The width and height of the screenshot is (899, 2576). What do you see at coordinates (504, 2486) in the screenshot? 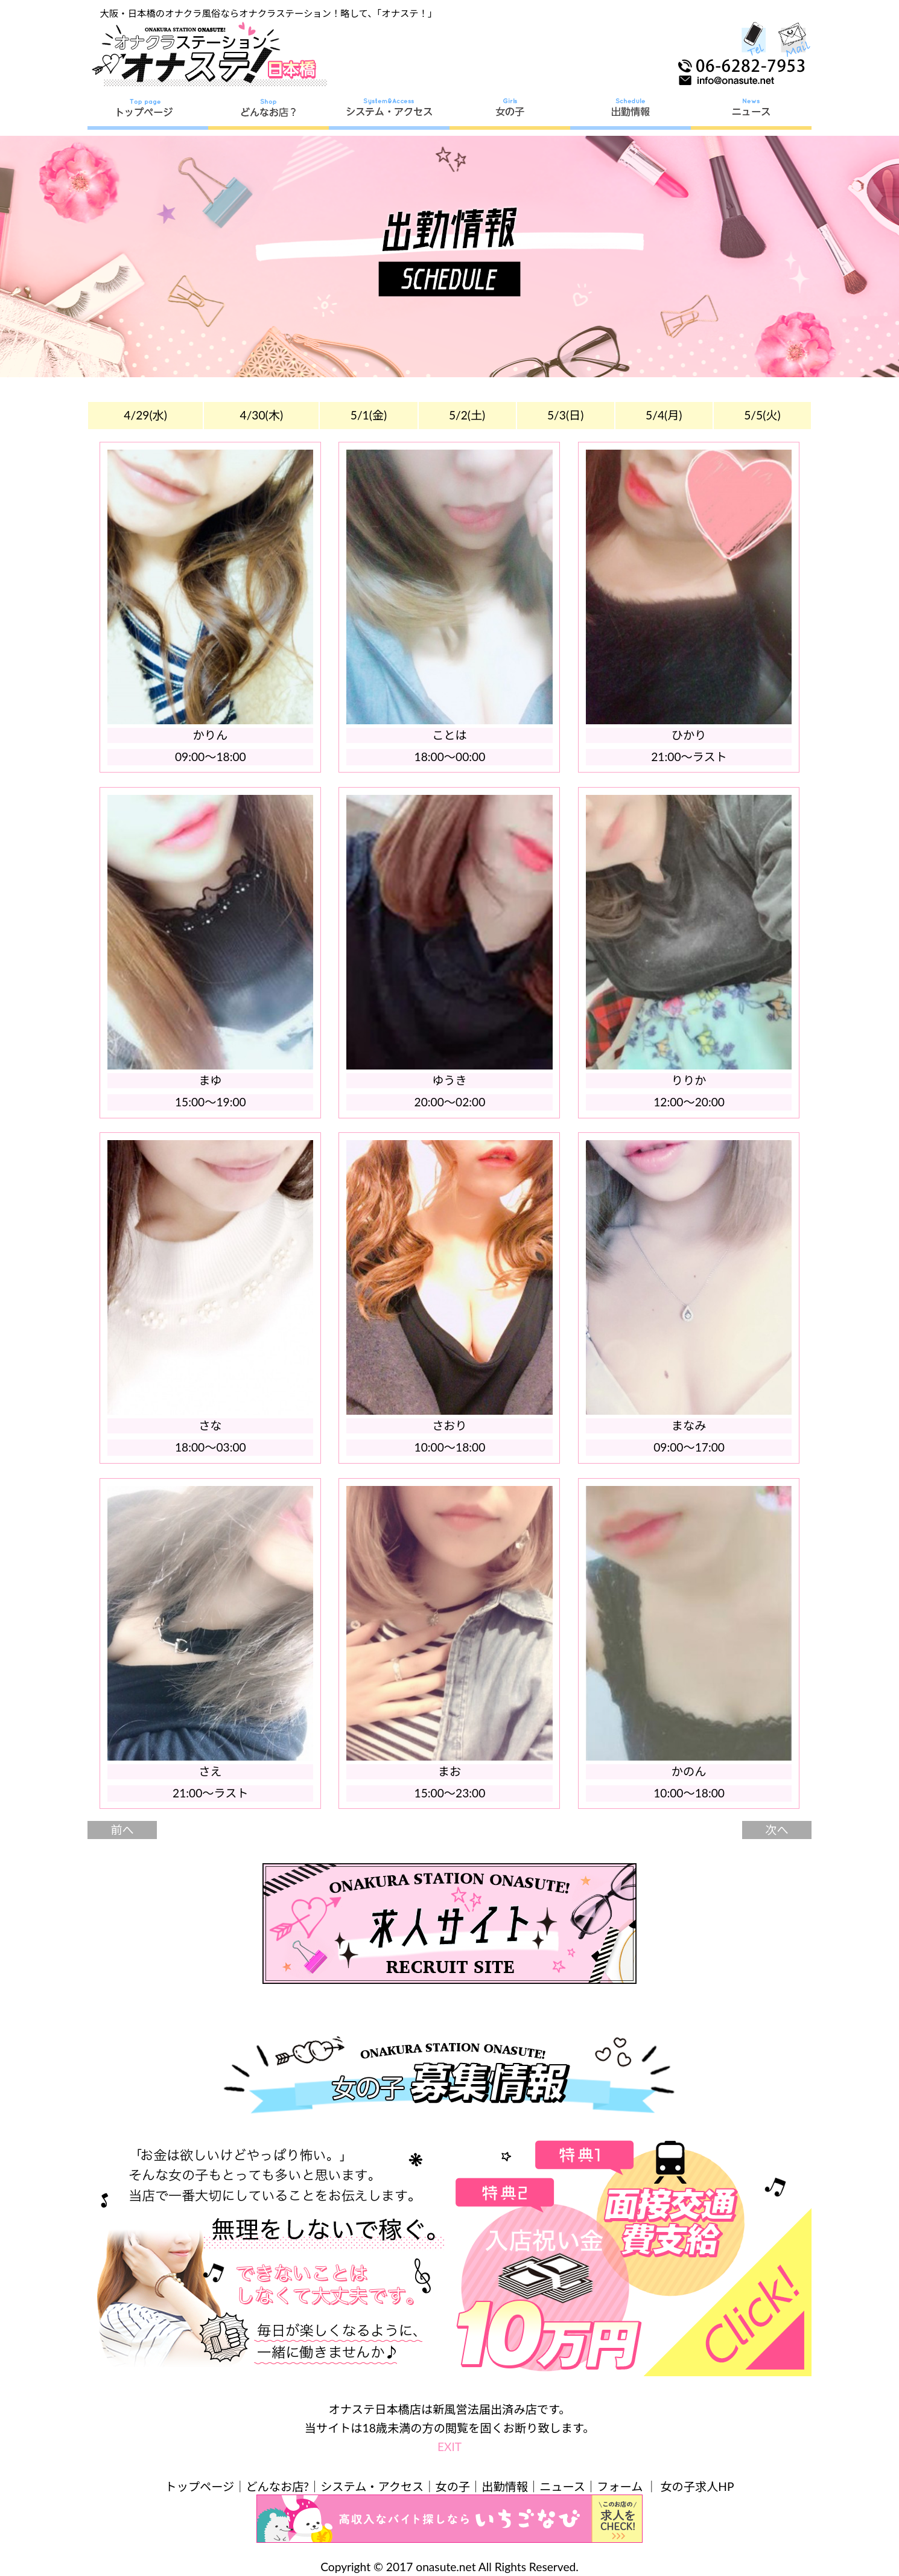
I see `出勤情報` at bounding box center [504, 2486].